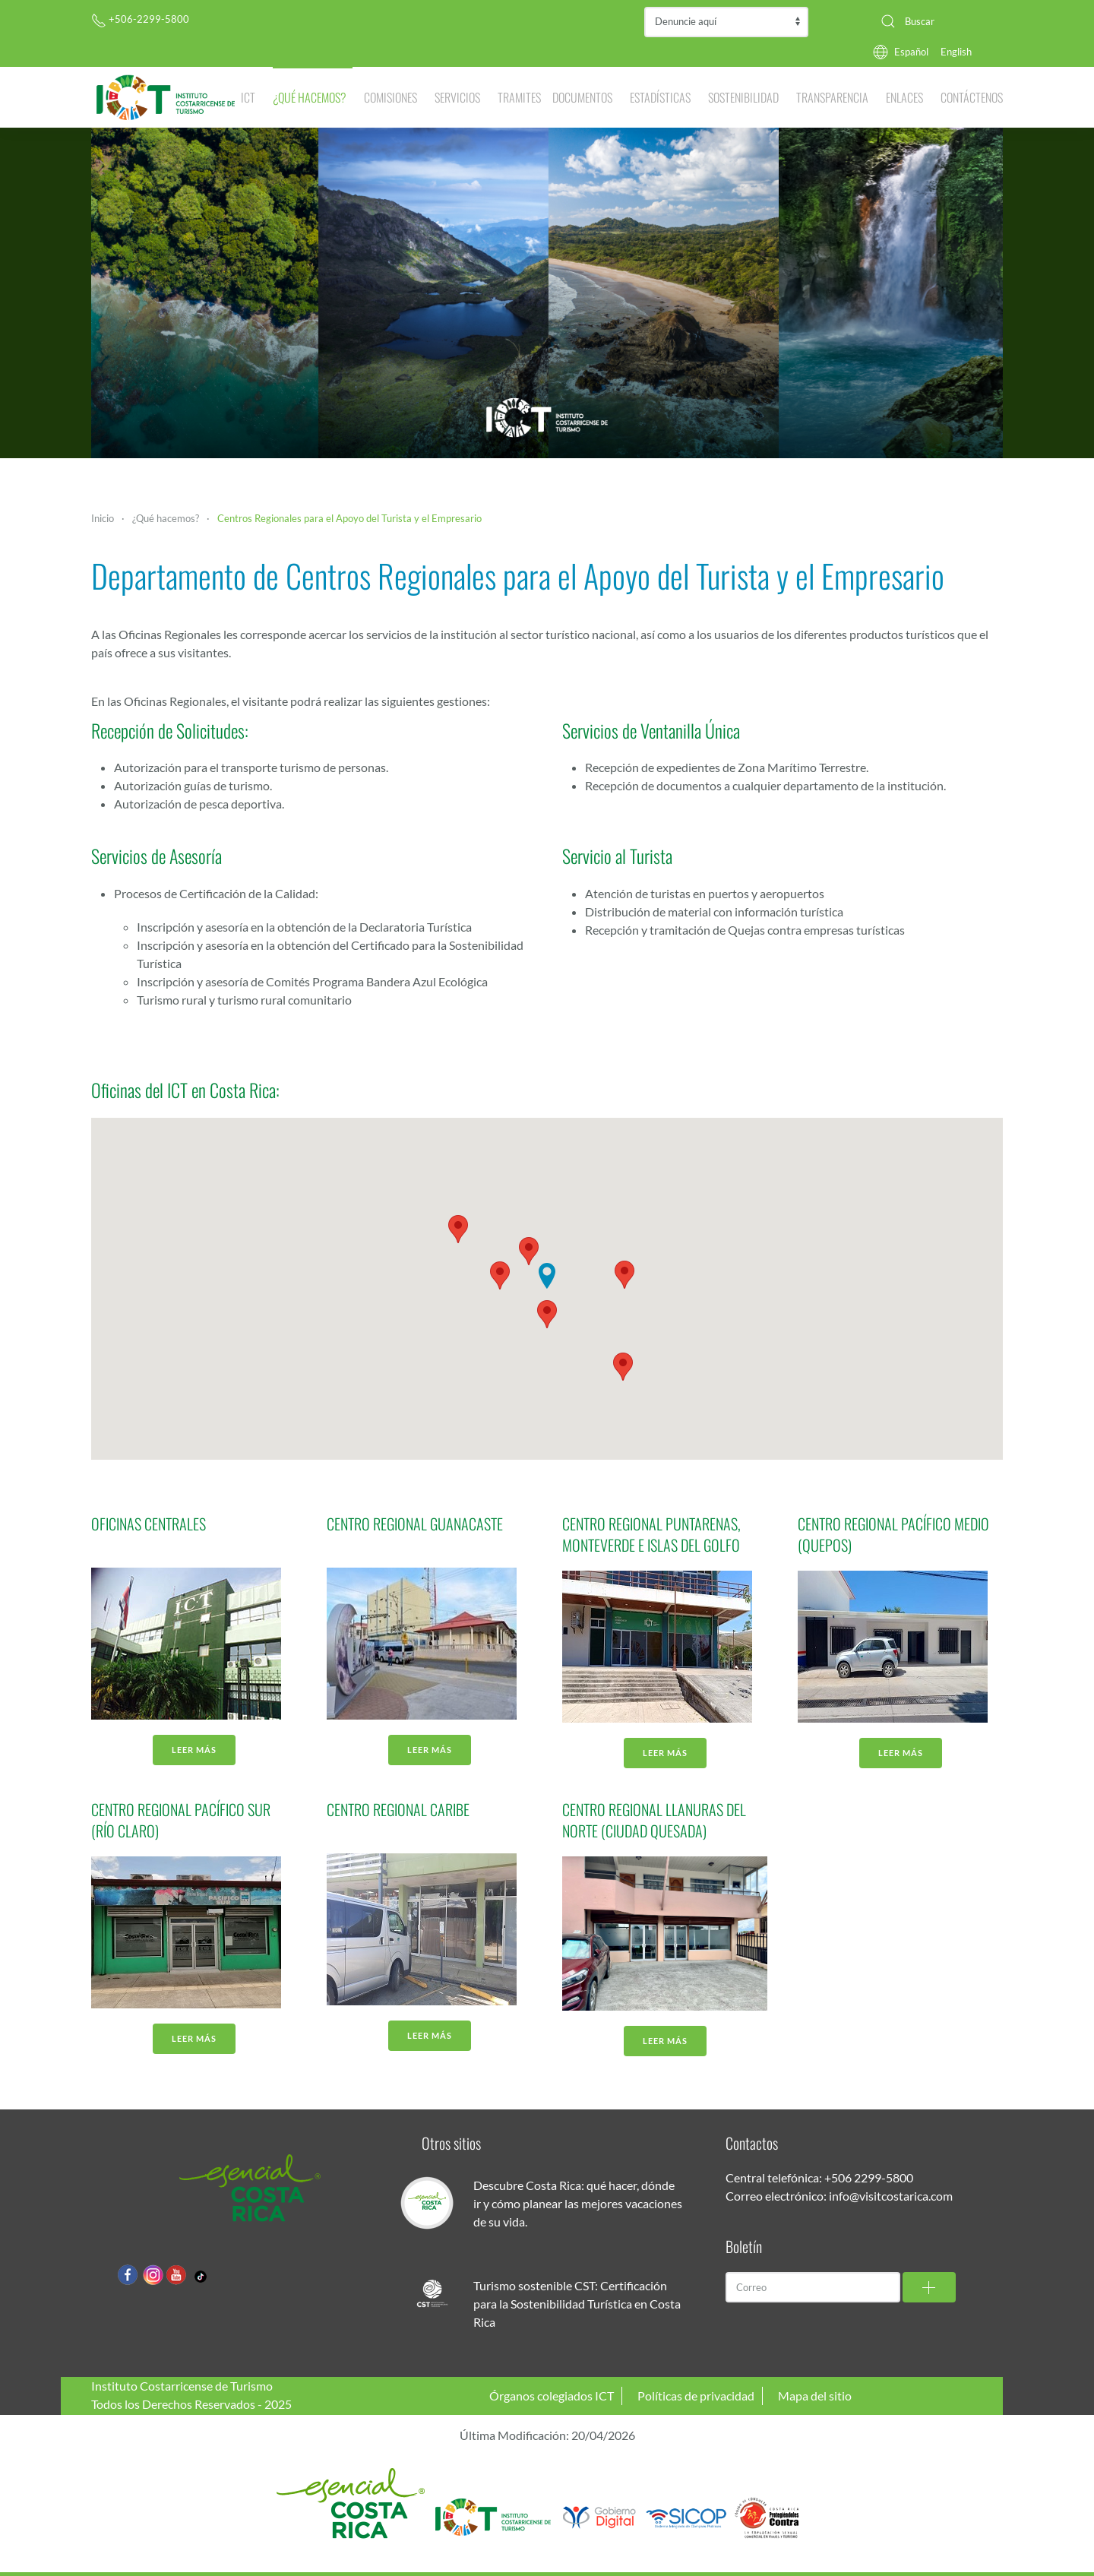 The height and width of the screenshot is (2576, 1094). I want to click on Contraloría de Servicios, so click(726, 22).